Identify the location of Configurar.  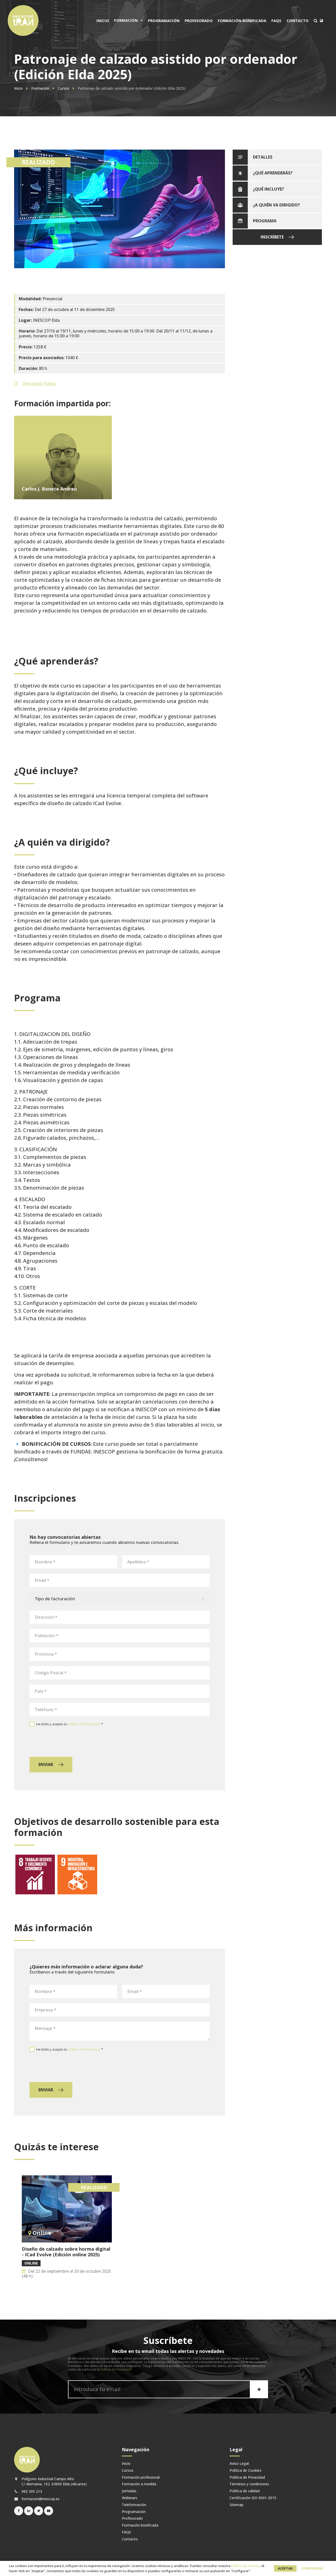
(312, 2568).